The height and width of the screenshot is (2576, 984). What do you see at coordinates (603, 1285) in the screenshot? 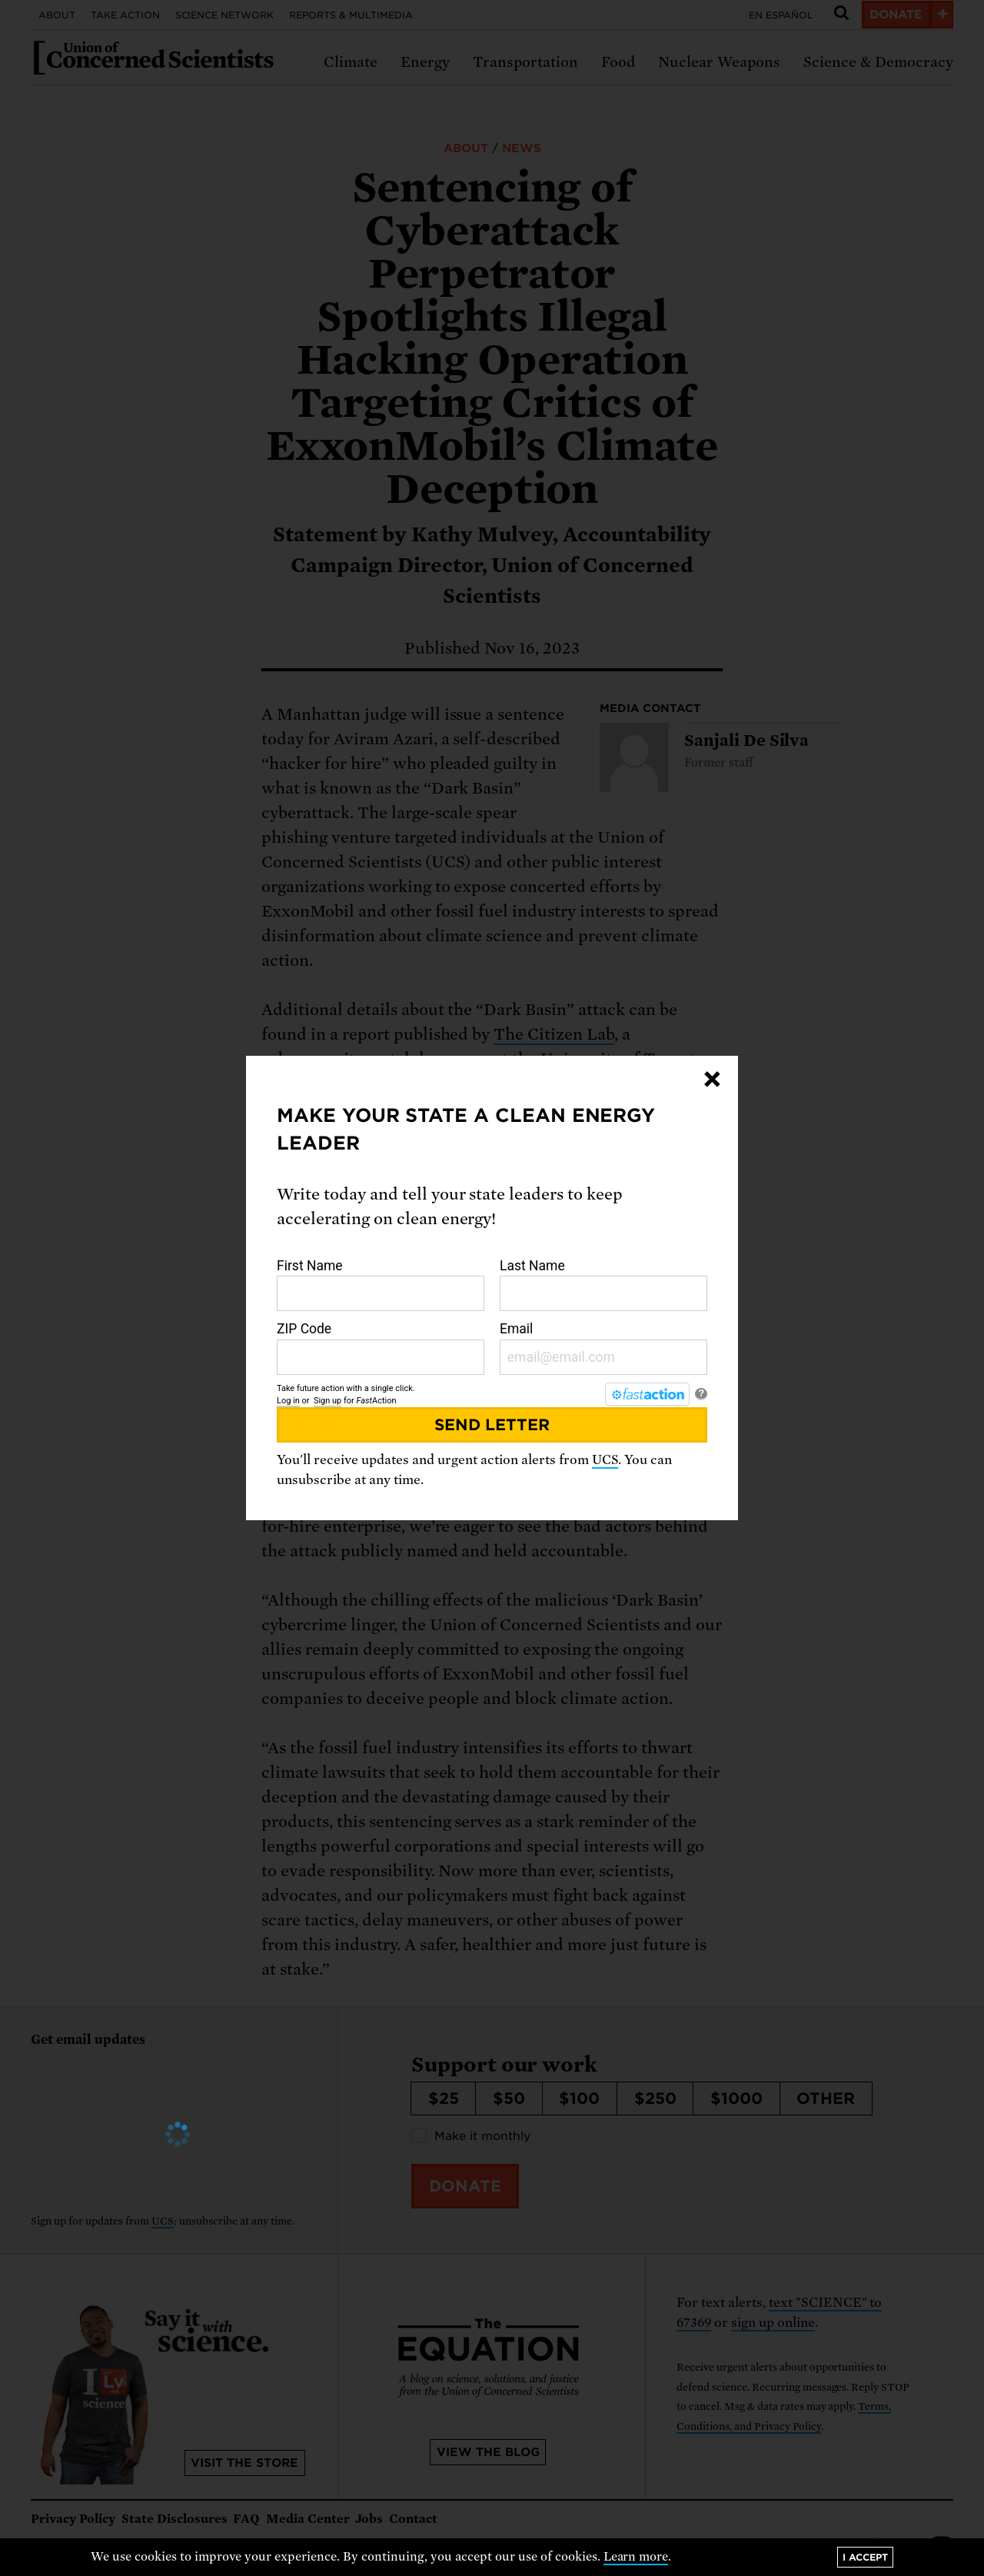
I see `Last Name` at bounding box center [603, 1285].